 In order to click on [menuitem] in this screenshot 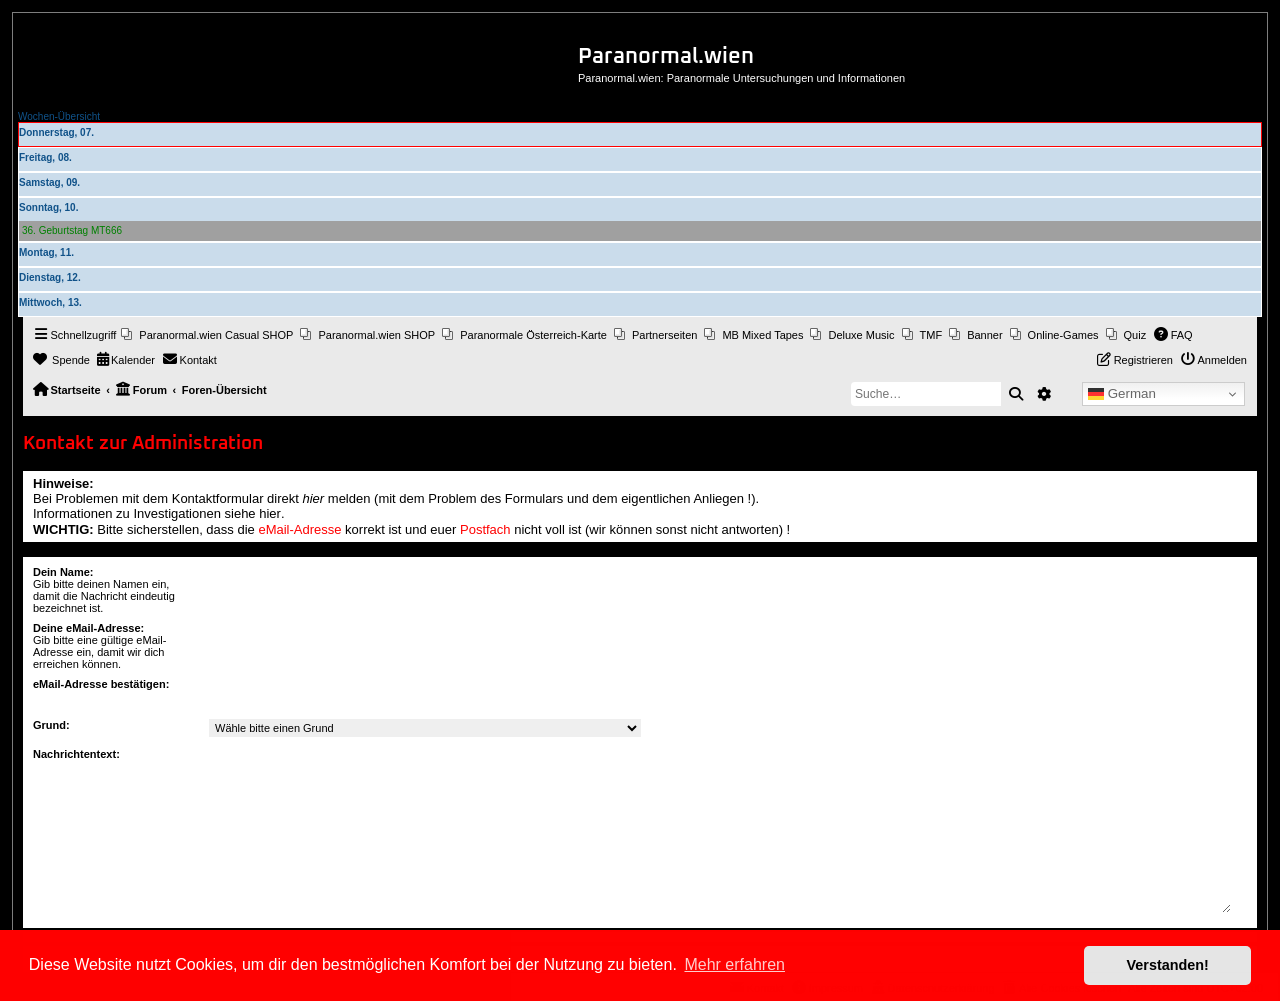, I will do `click(207, 335)`.